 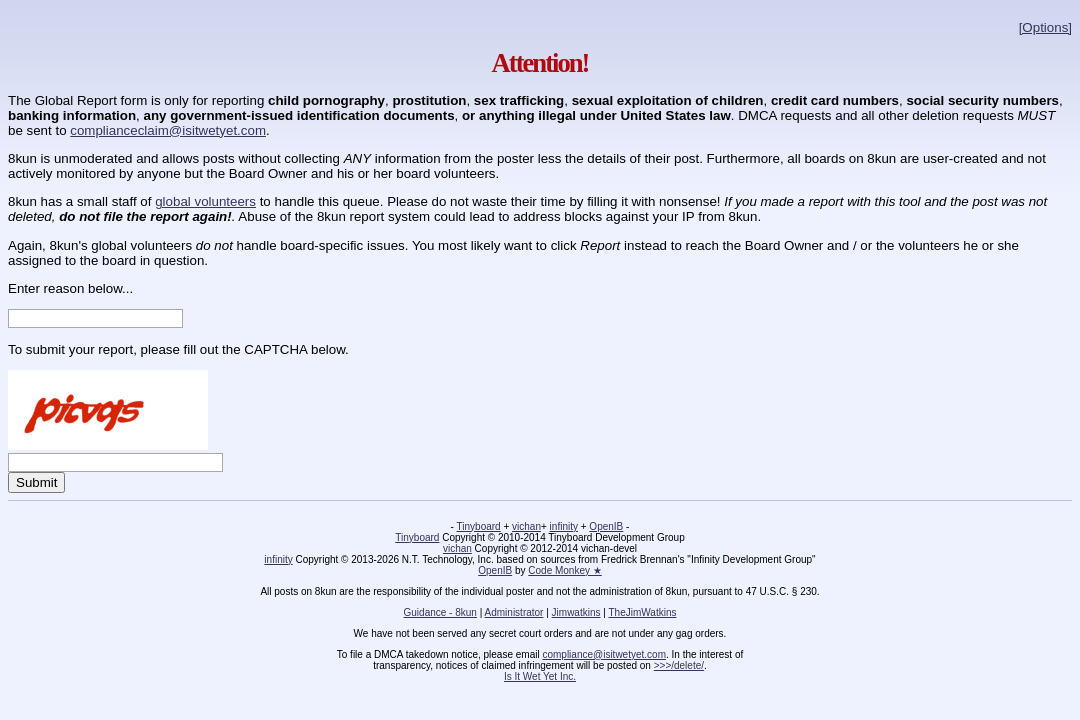 I want to click on global volunteers, so click(x=205, y=201).